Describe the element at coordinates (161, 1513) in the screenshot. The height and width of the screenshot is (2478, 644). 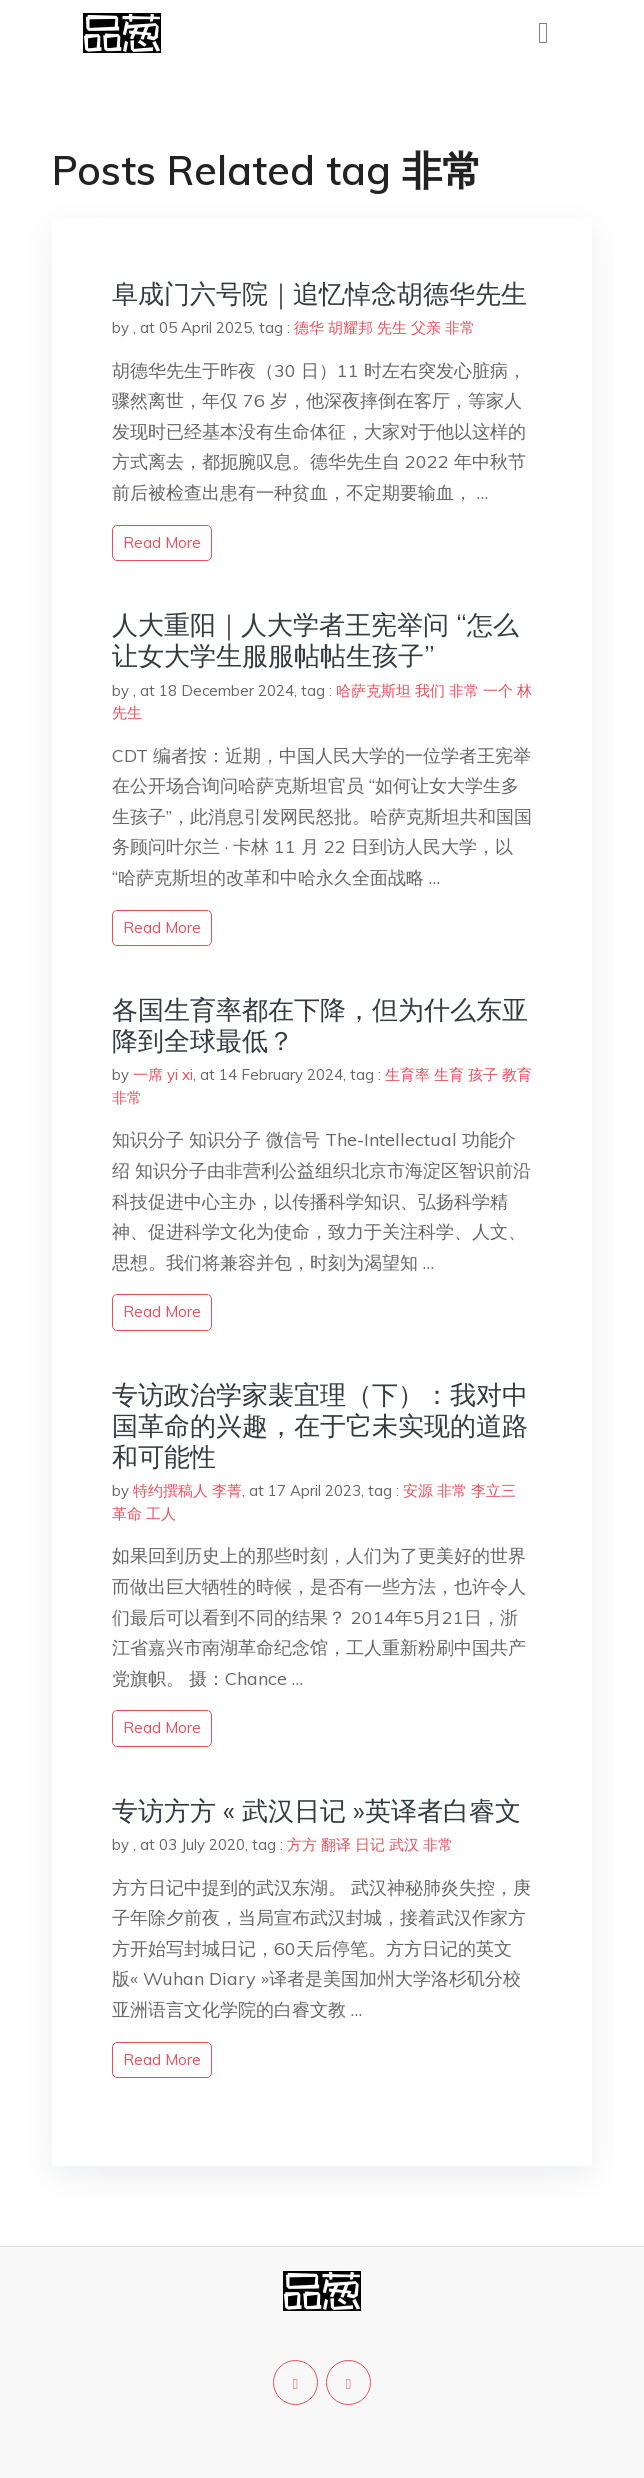
I see `工人` at that location.